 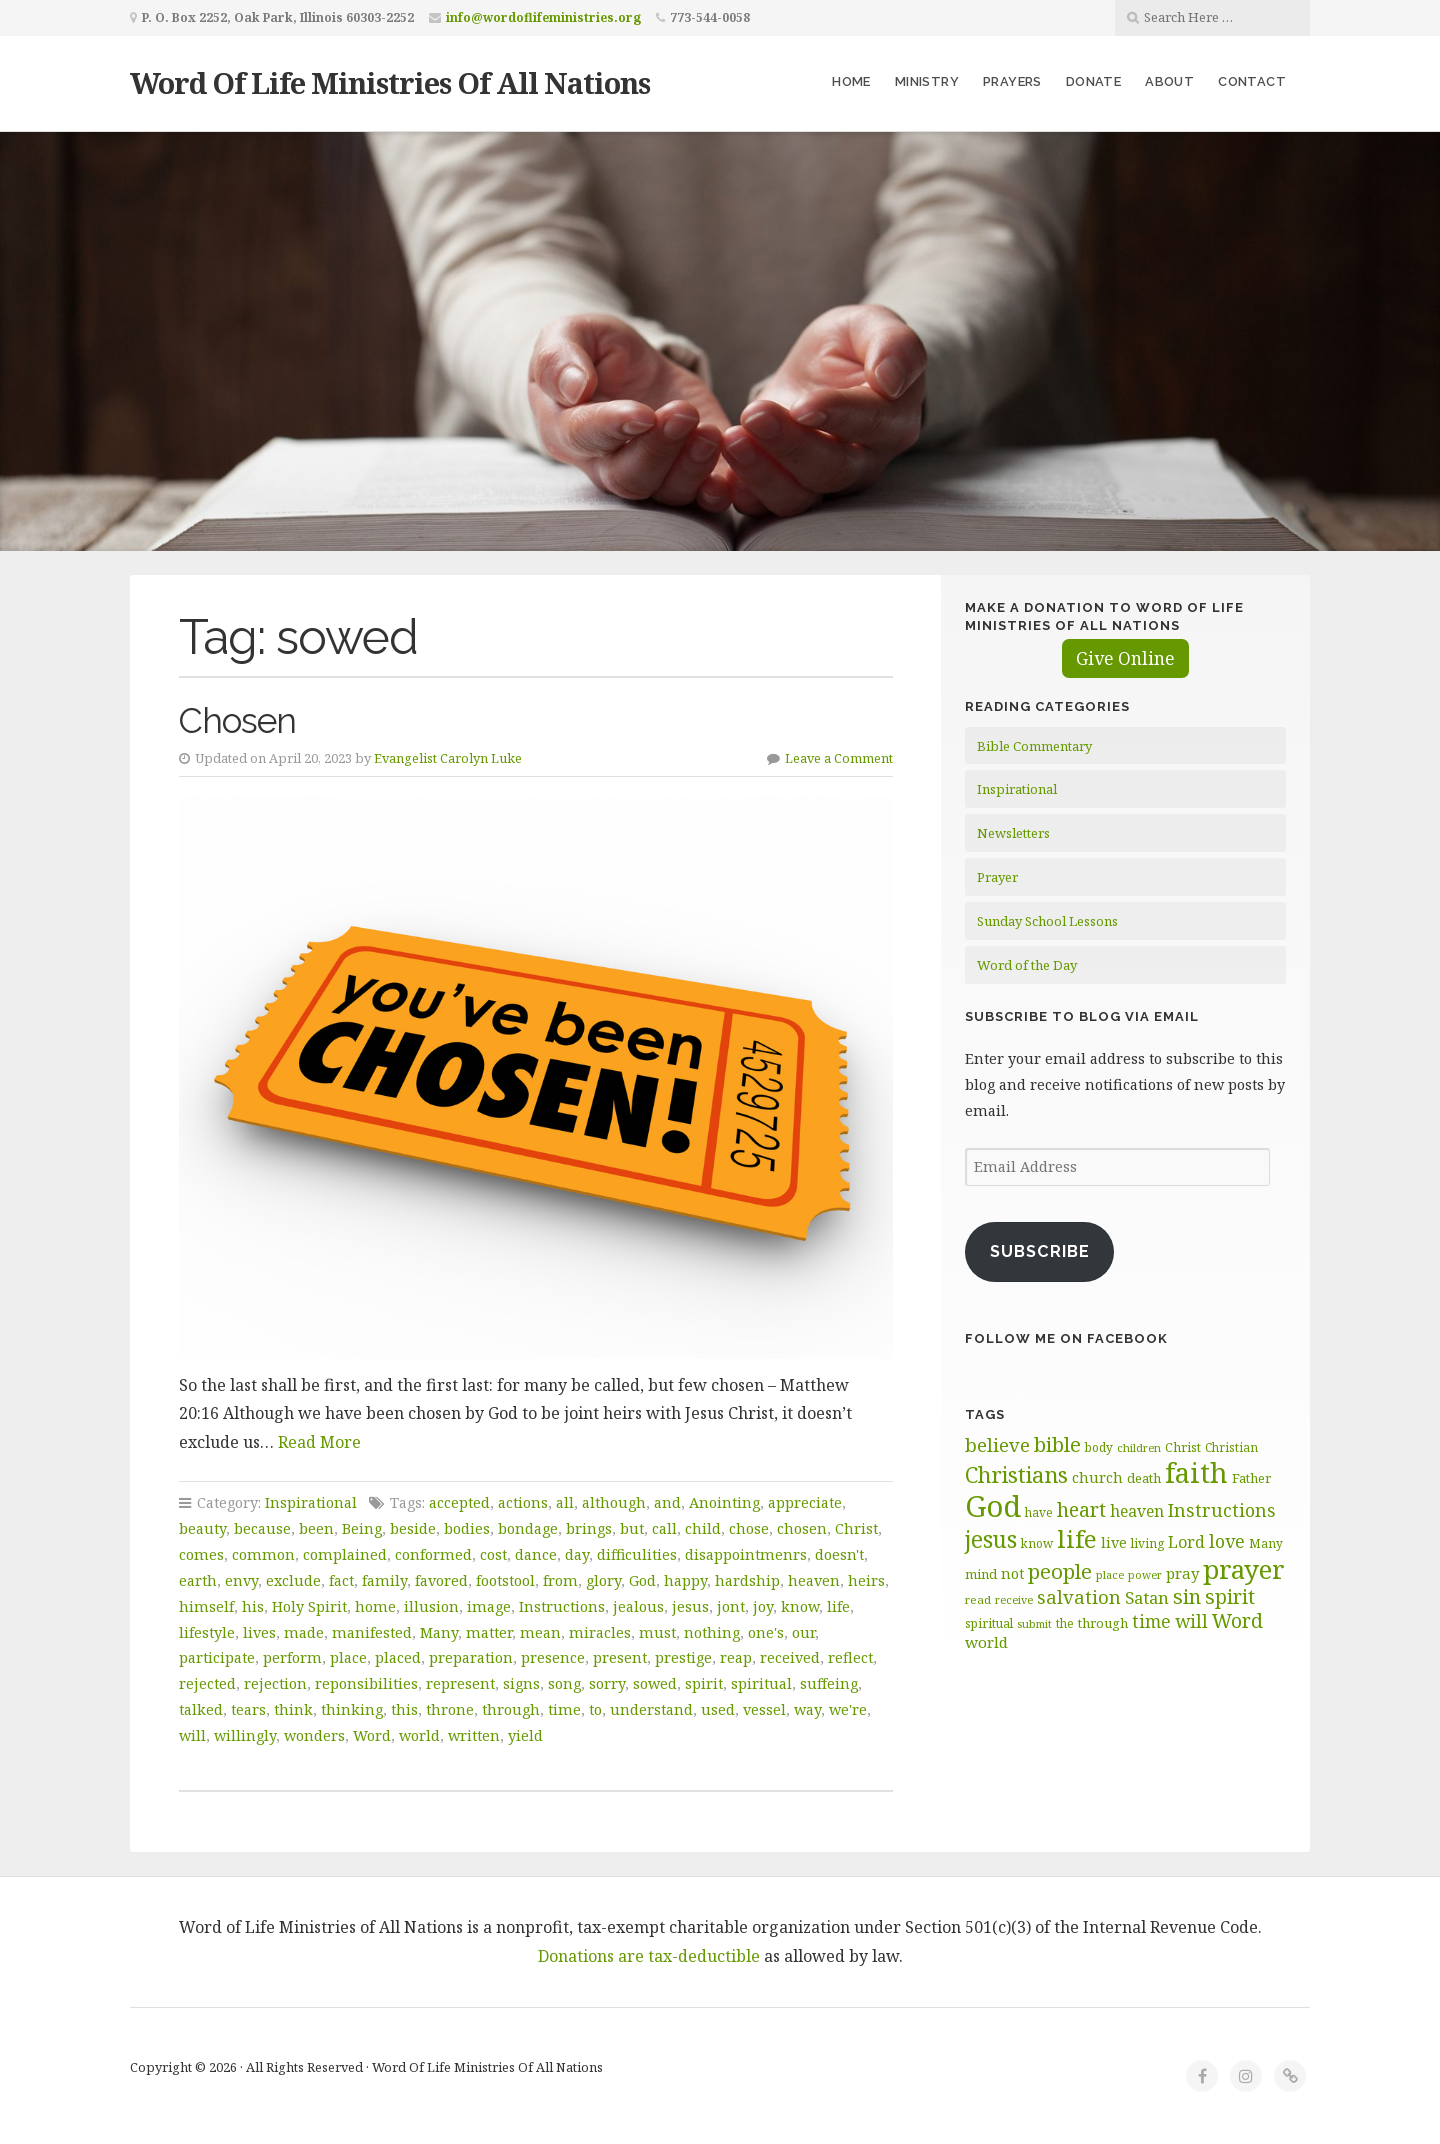 What do you see at coordinates (1145, 1575) in the screenshot?
I see `power [power (55 items)]` at bounding box center [1145, 1575].